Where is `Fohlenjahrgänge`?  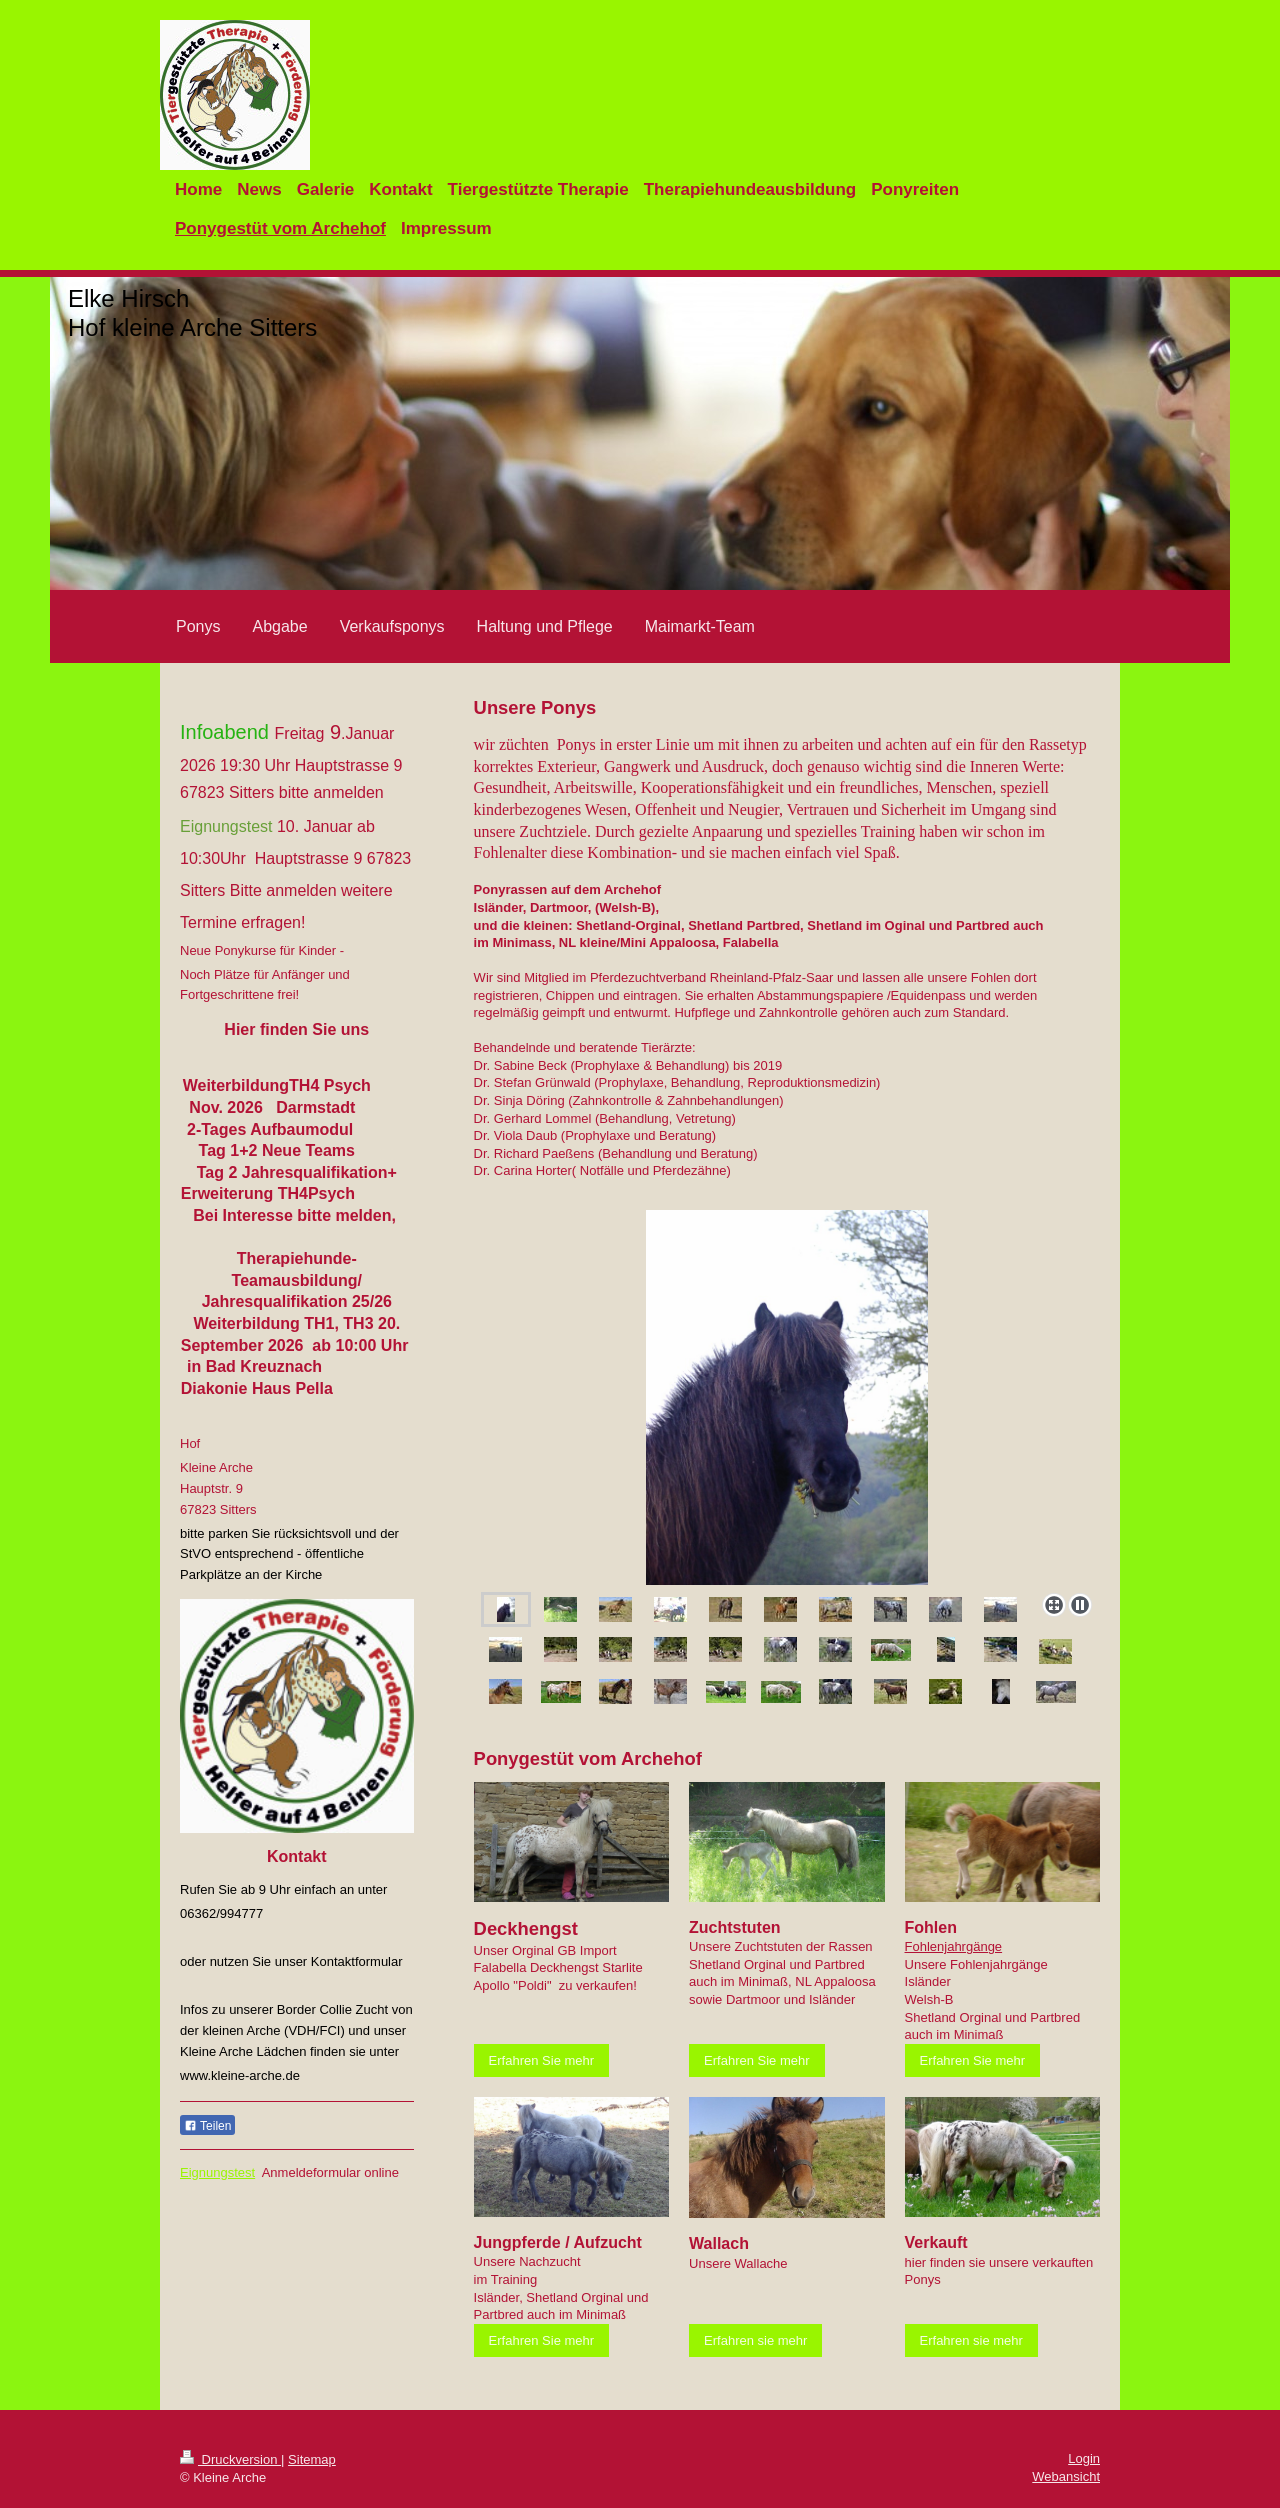 Fohlenjahrgänge is located at coordinates (954, 1946).